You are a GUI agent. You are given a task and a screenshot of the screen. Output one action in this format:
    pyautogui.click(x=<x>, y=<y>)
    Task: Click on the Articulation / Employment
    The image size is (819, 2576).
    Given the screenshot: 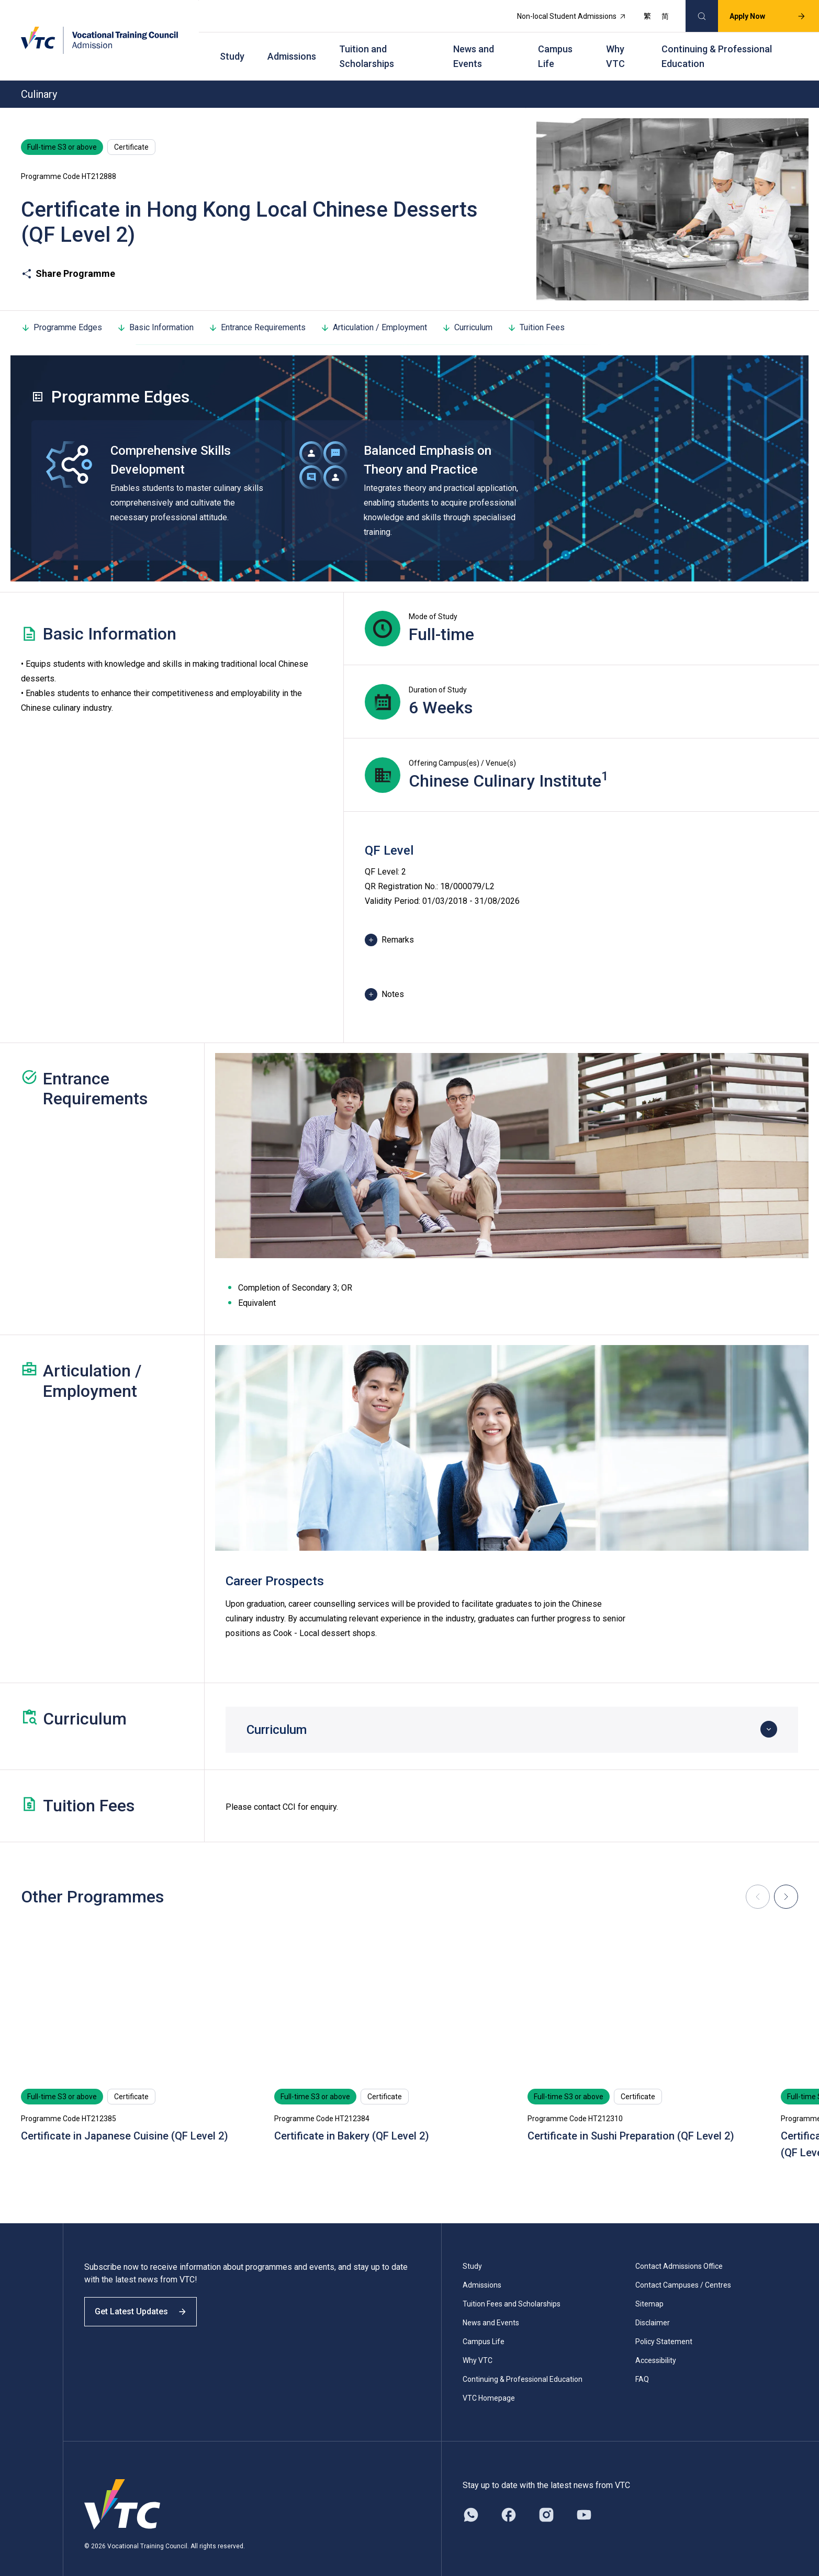 What is the action you would take?
    pyautogui.click(x=373, y=314)
    